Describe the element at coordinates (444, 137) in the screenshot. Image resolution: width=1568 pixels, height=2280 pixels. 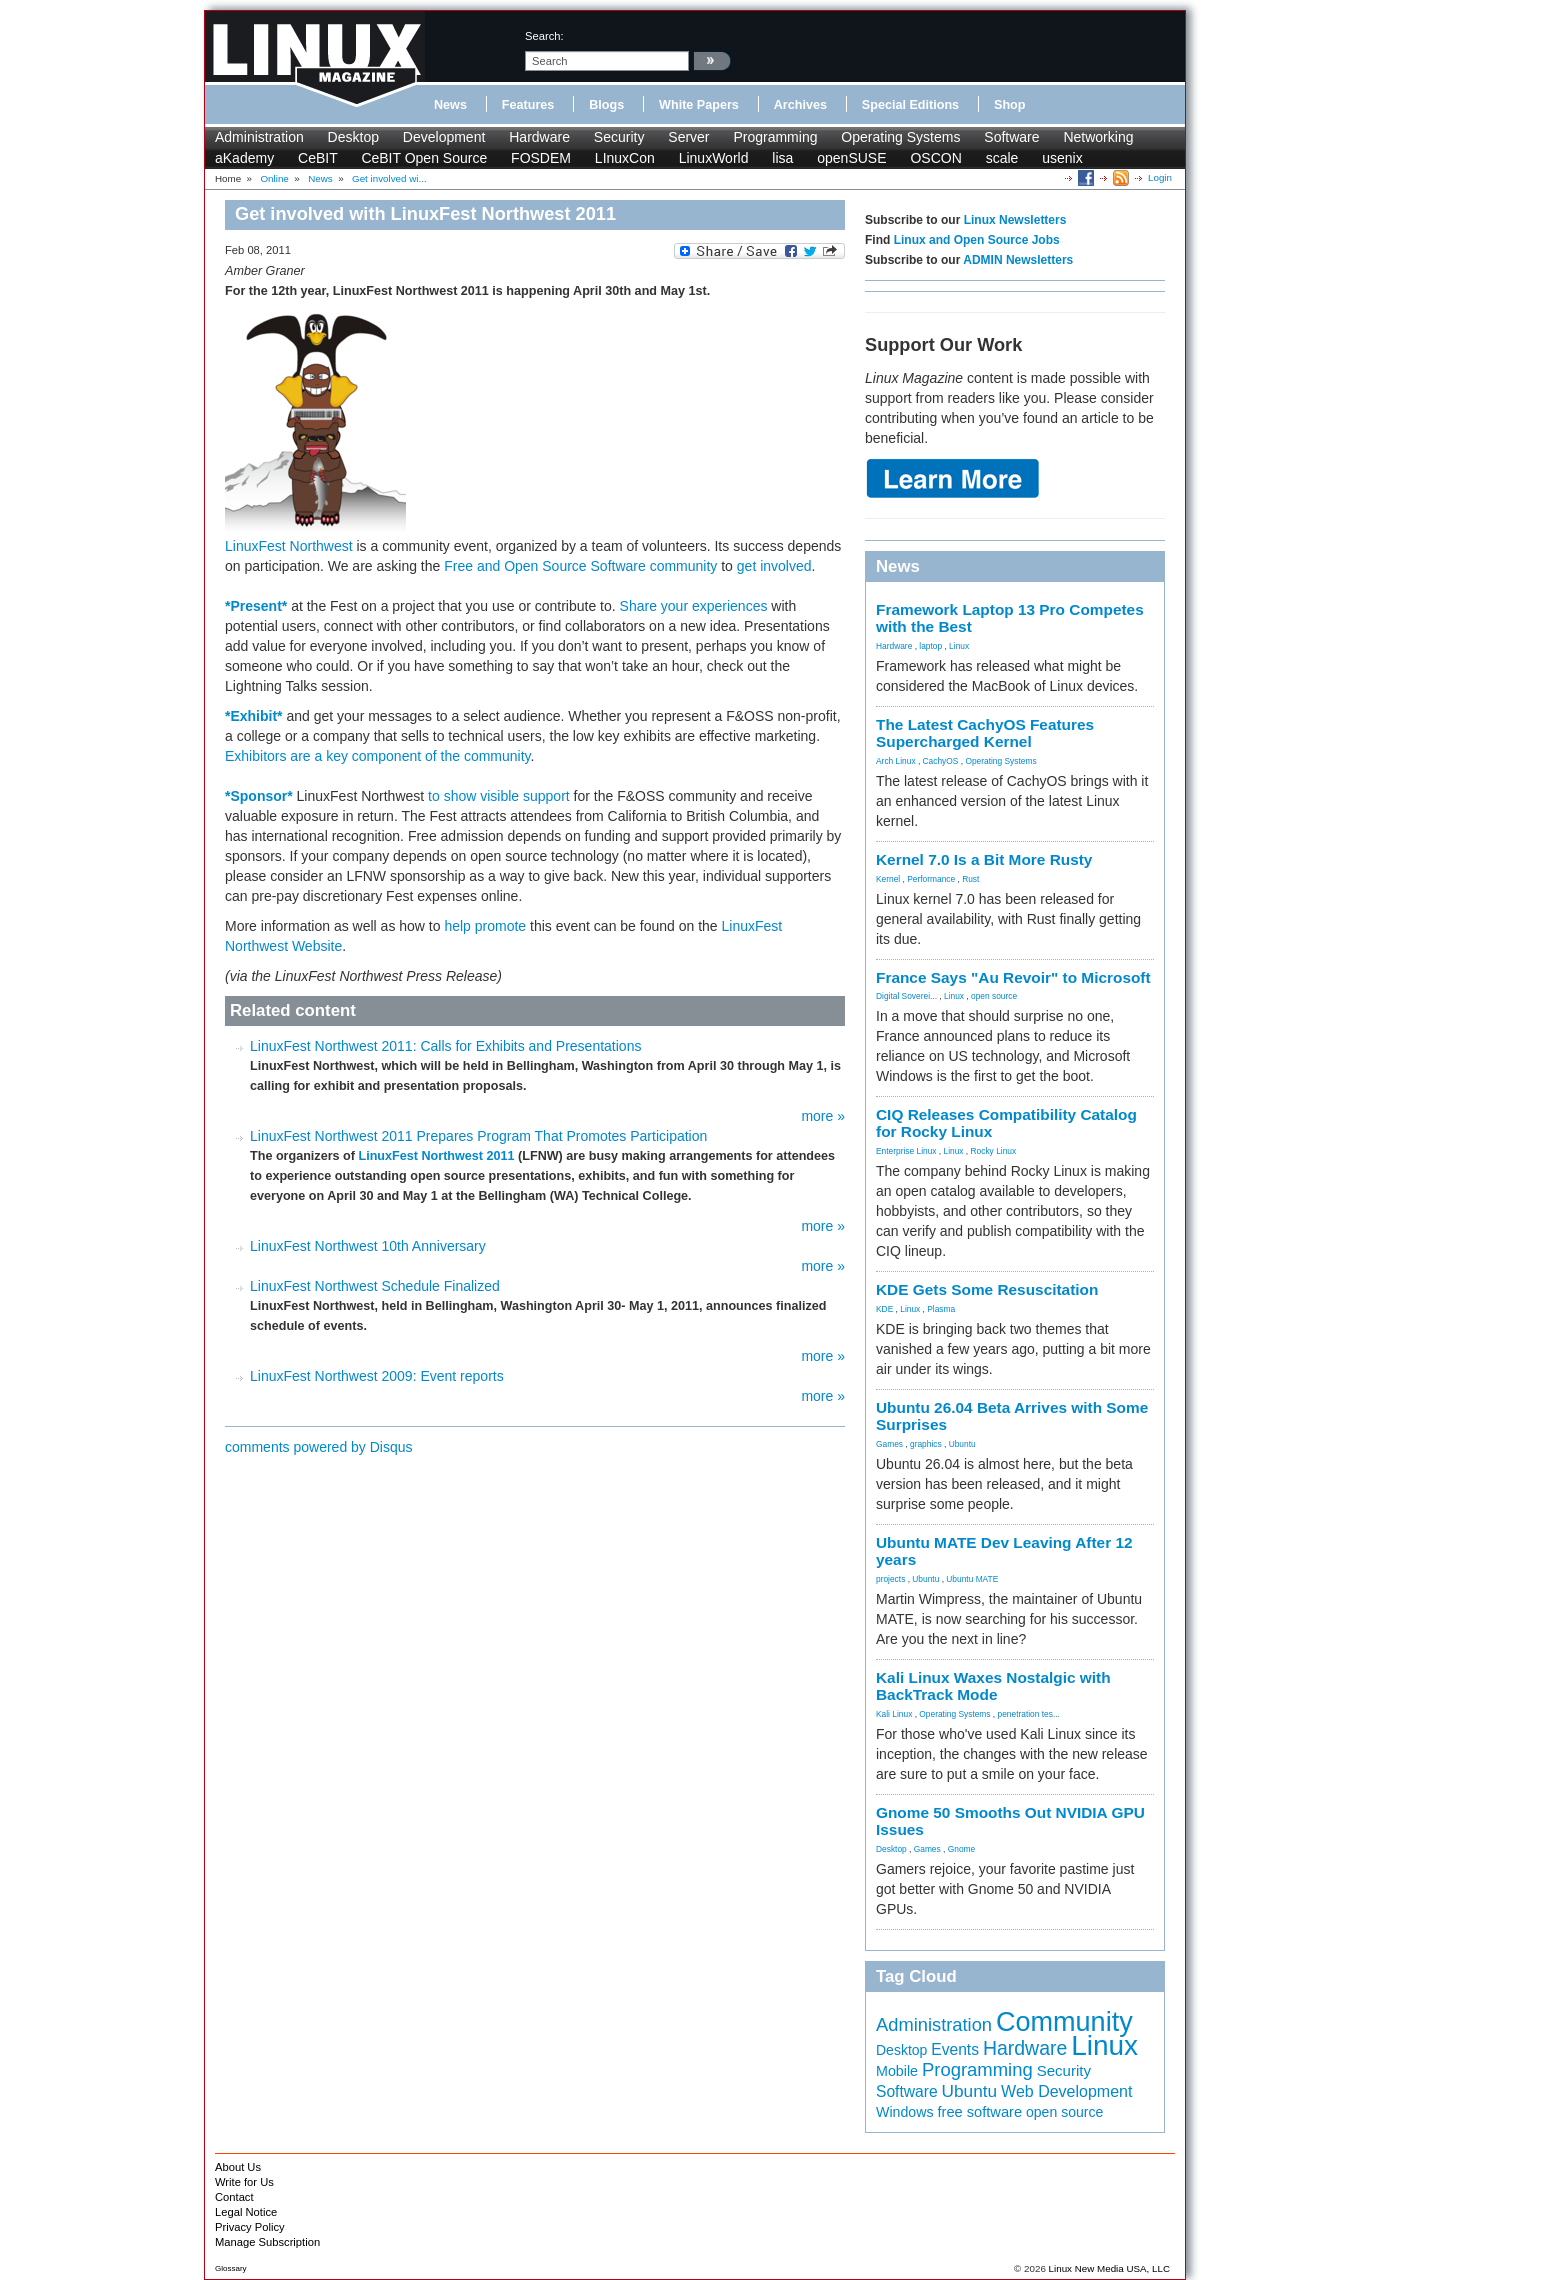
I see `Development` at that location.